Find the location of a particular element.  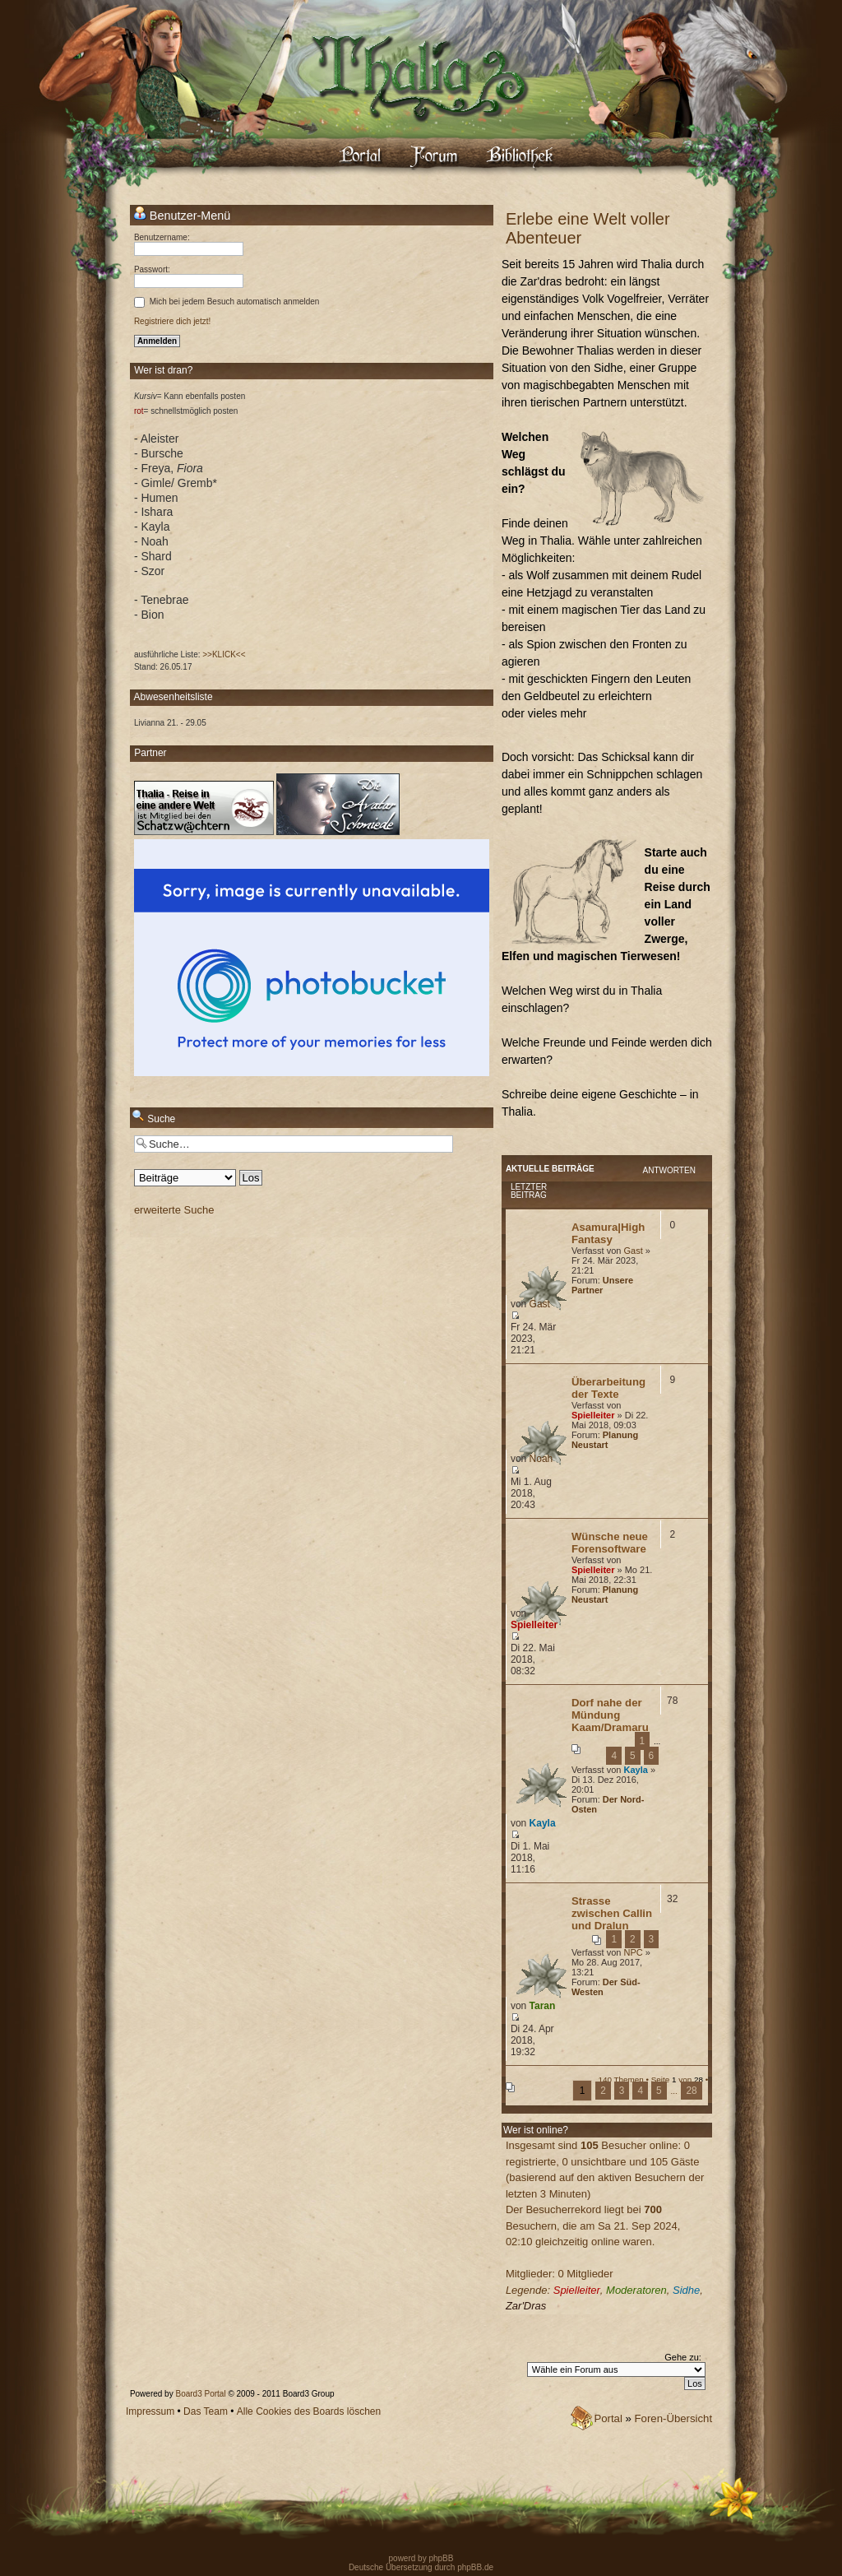

Überarbeitung der Texte is located at coordinates (608, 1388).